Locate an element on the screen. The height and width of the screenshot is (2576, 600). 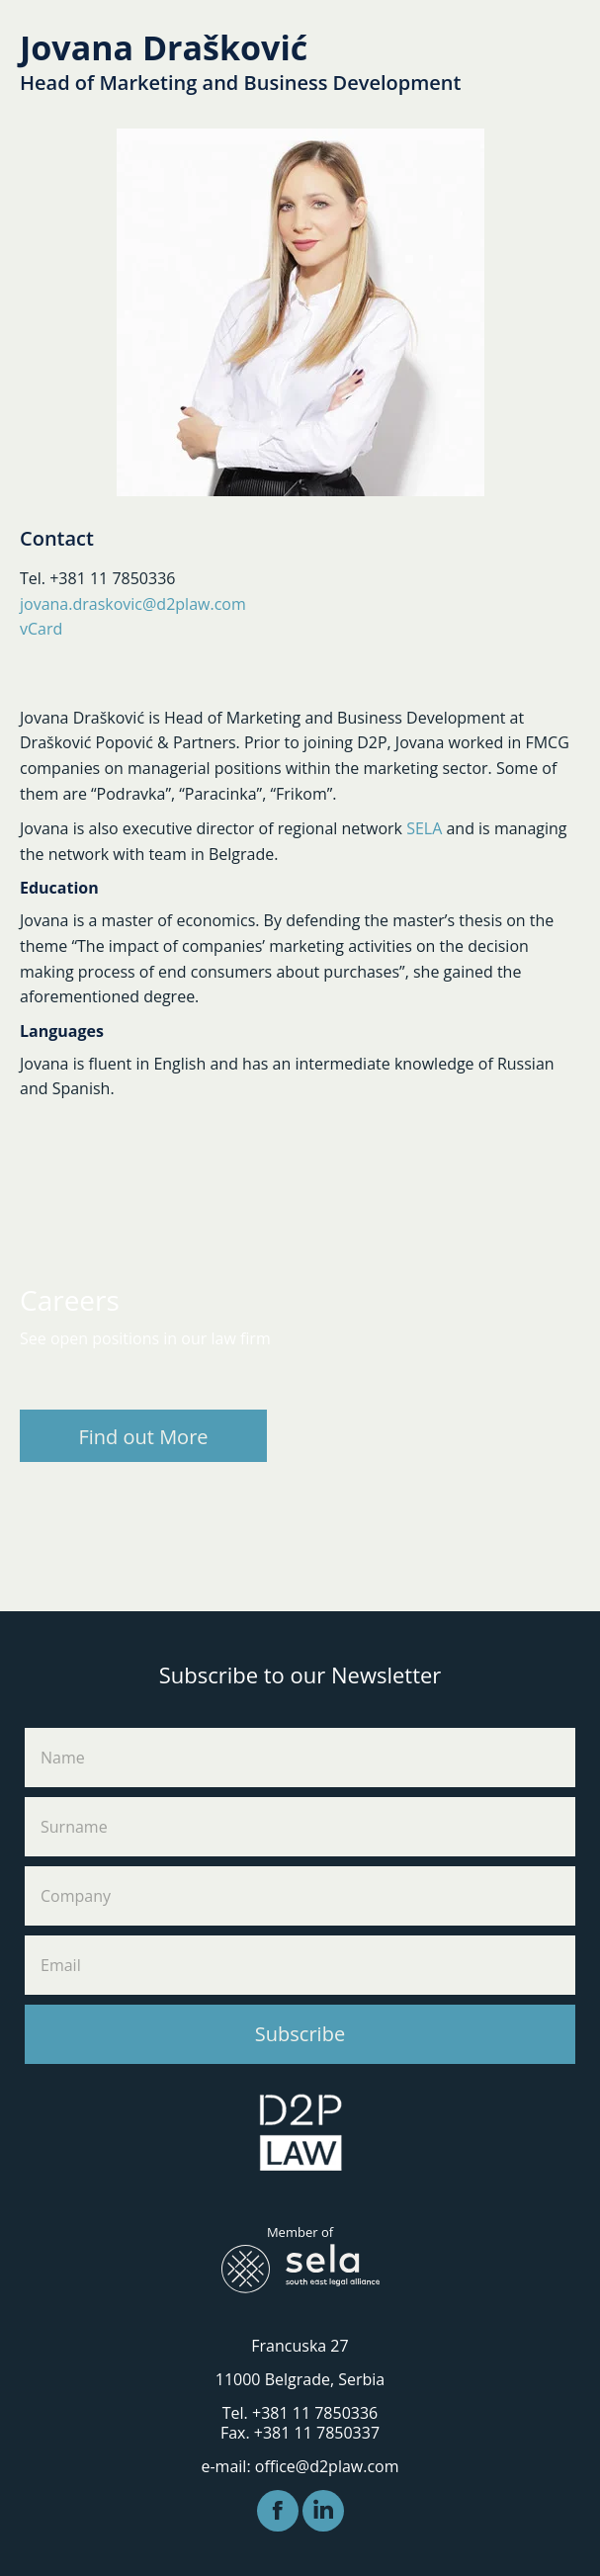
office@d2plaw.com is located at coordinates (327, 2466).